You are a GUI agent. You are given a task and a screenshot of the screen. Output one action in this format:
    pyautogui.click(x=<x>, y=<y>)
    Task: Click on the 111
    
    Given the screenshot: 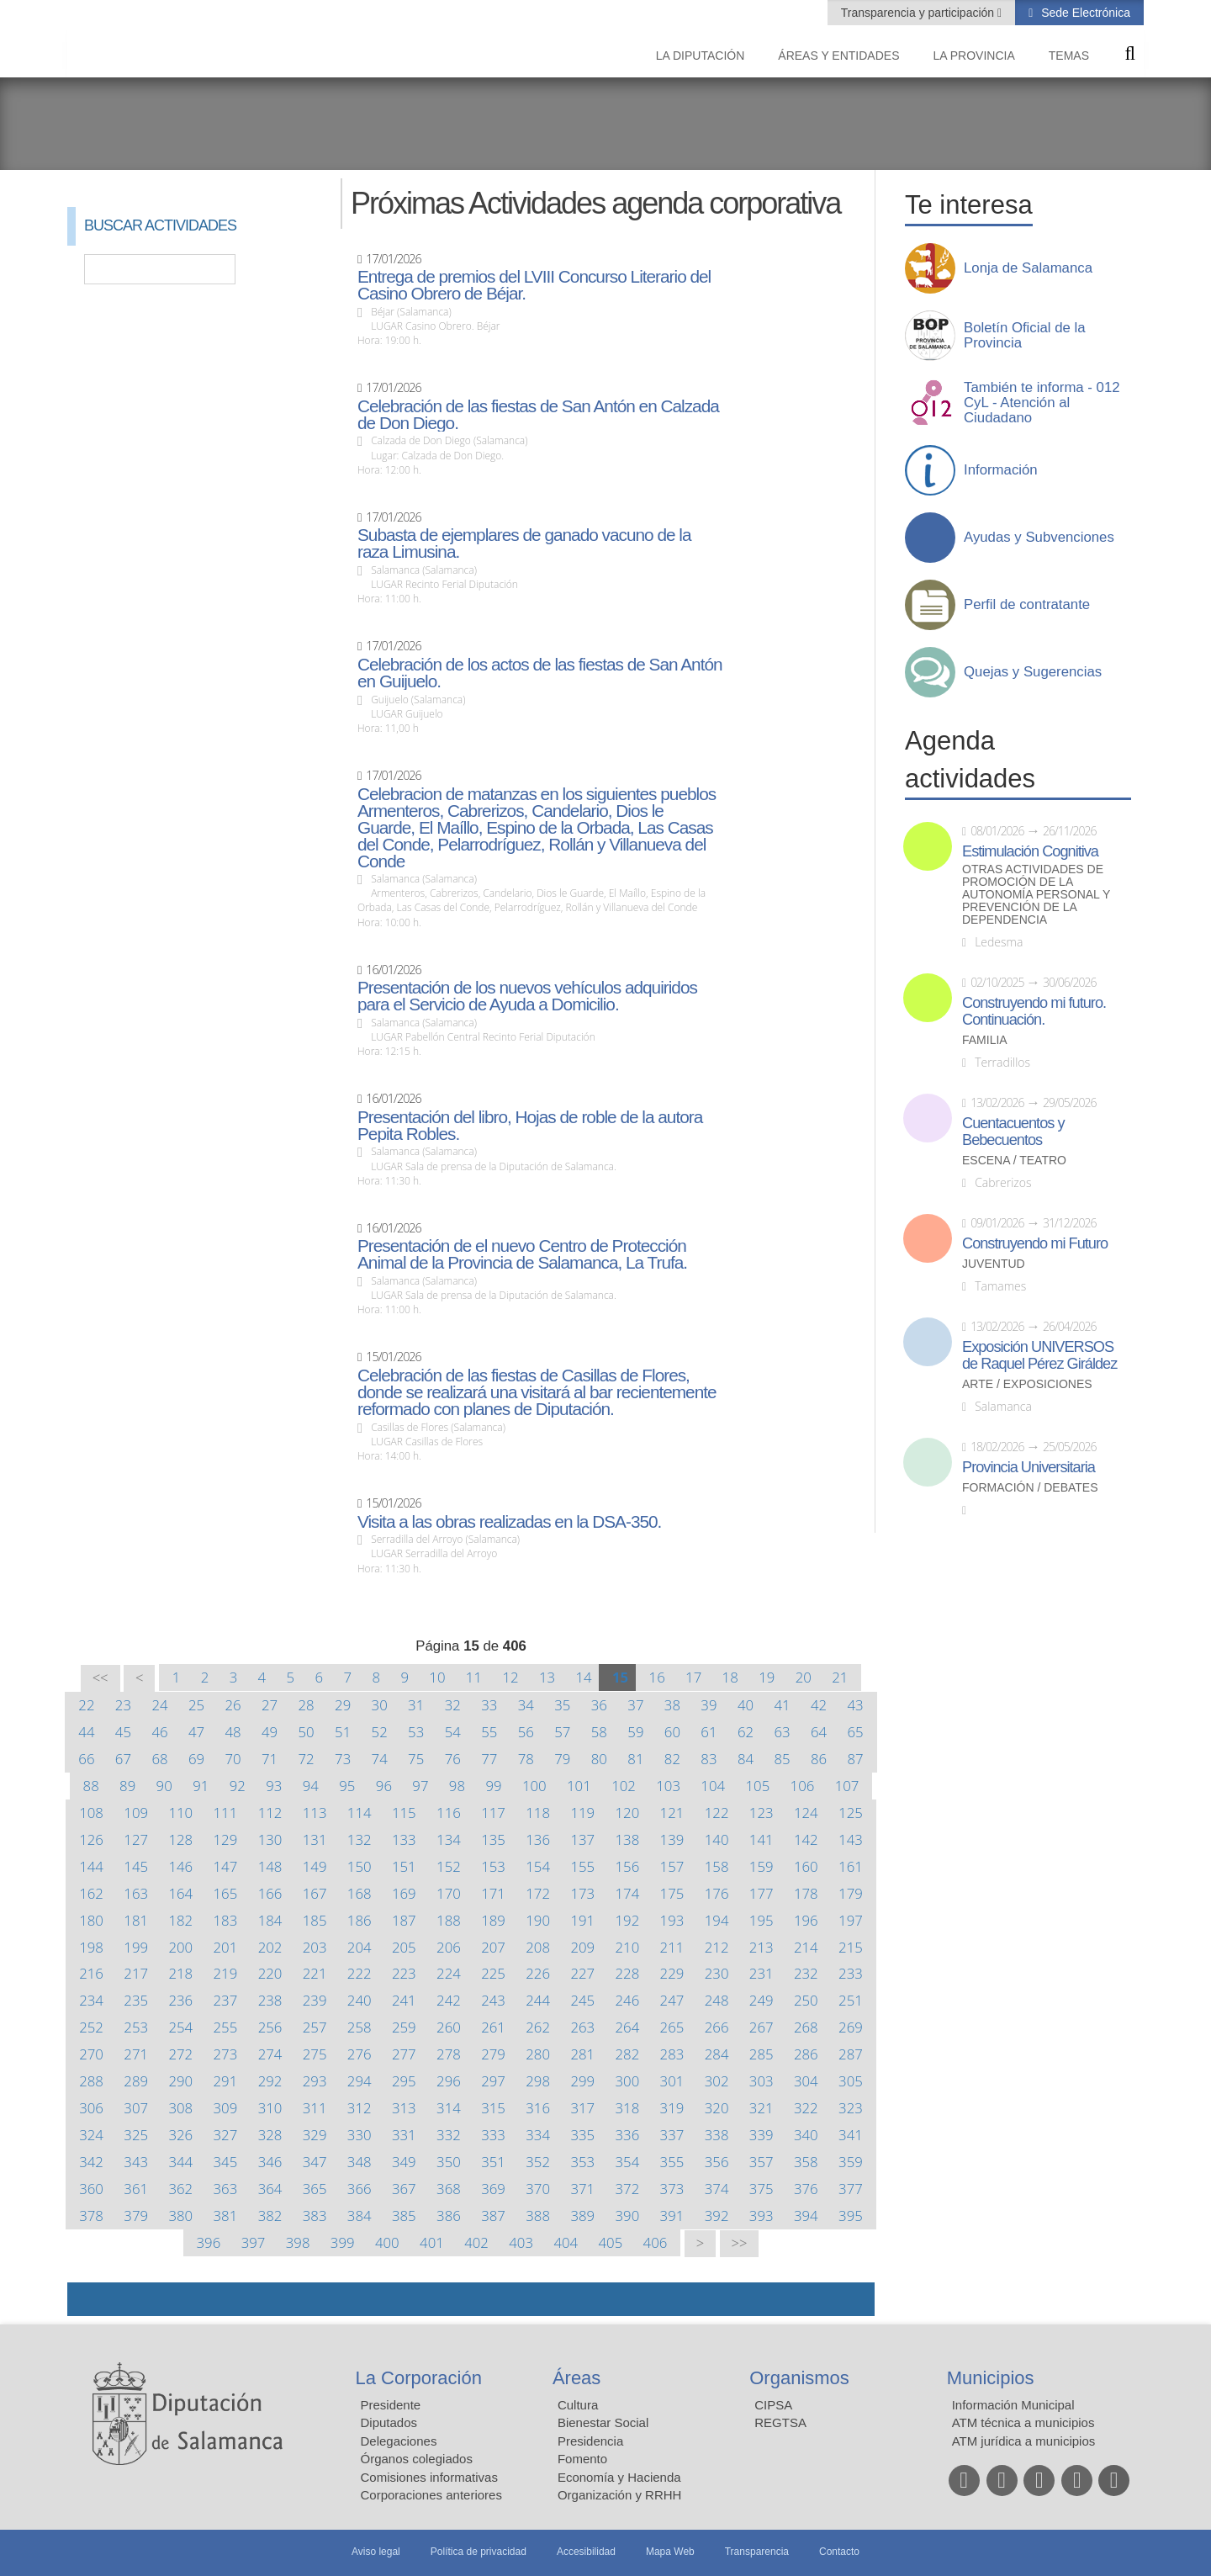 What is the action you would take?
    pyautogui.click(x=226, y=1812)
    